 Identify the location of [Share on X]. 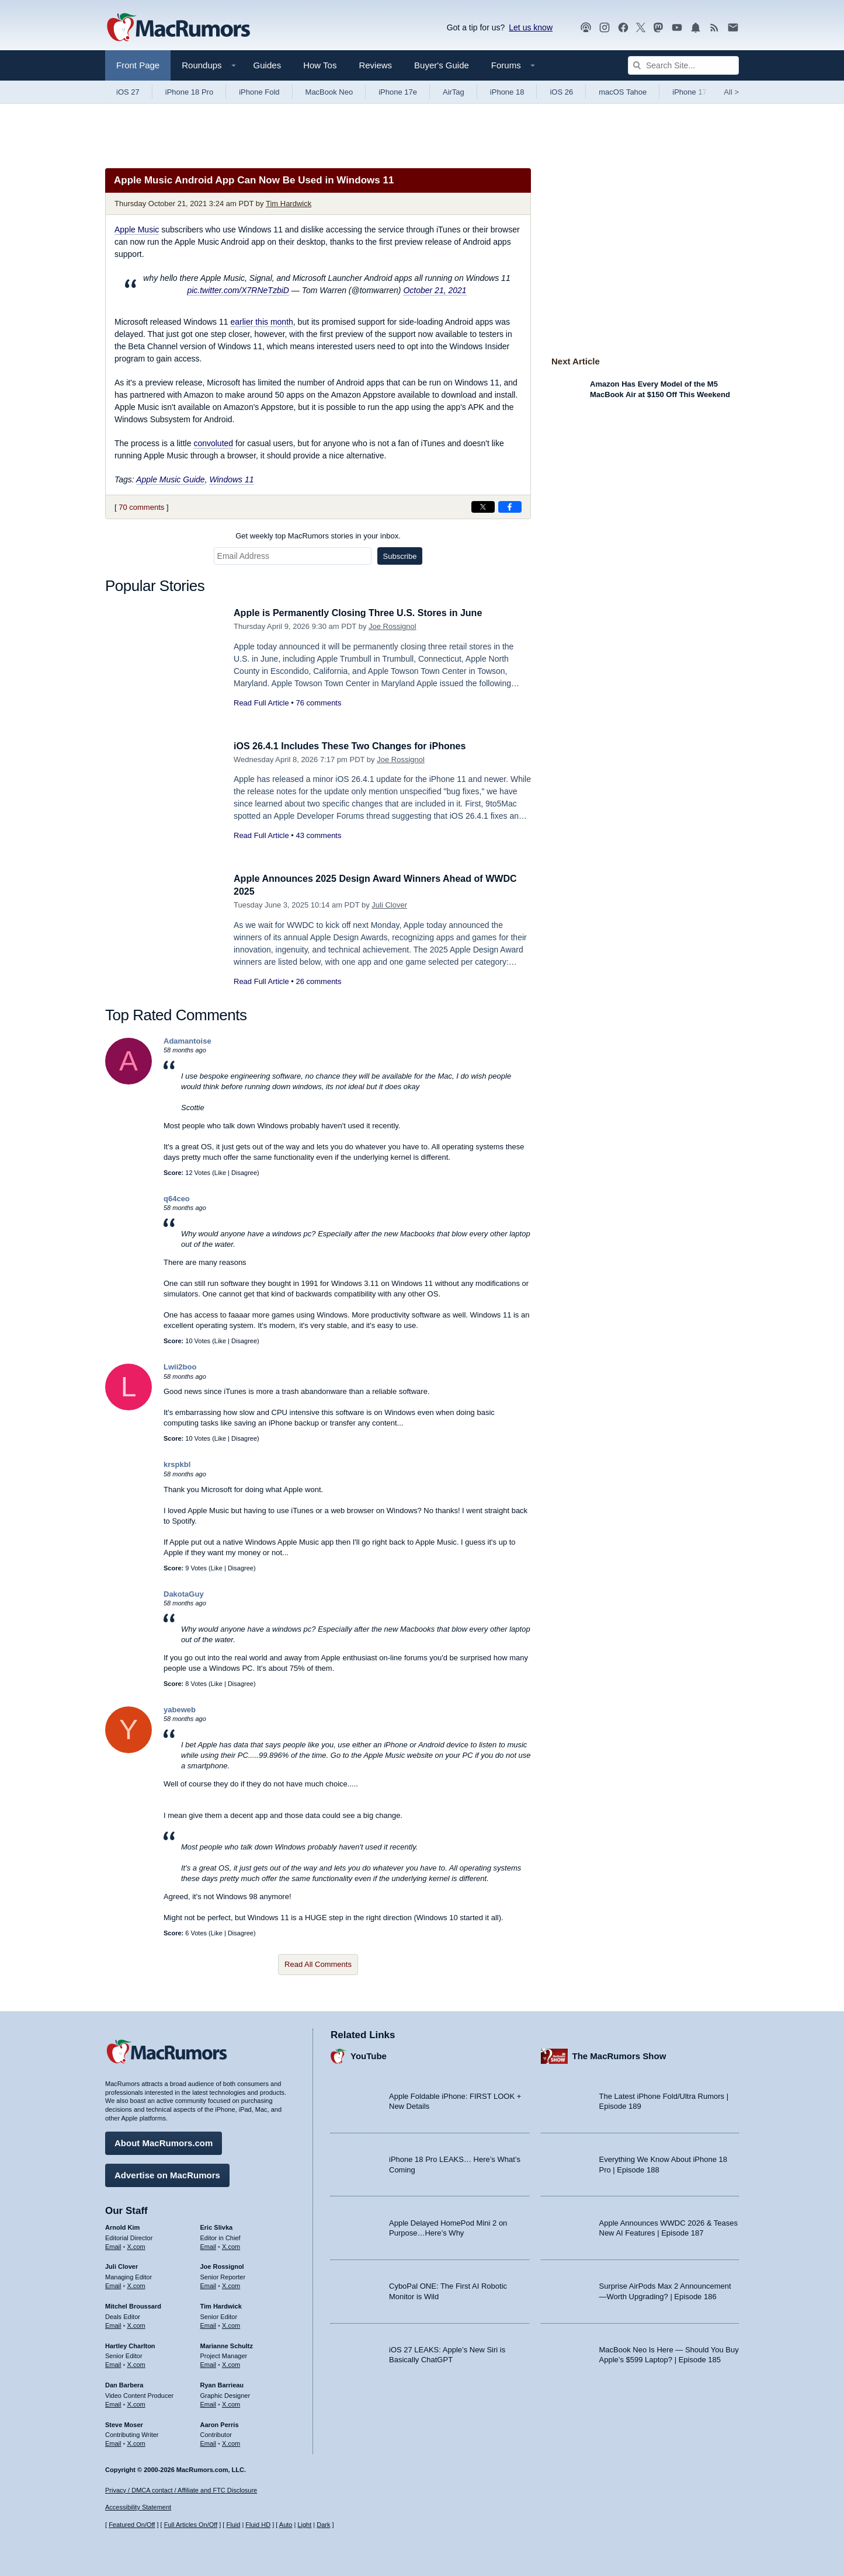
(483, 507).